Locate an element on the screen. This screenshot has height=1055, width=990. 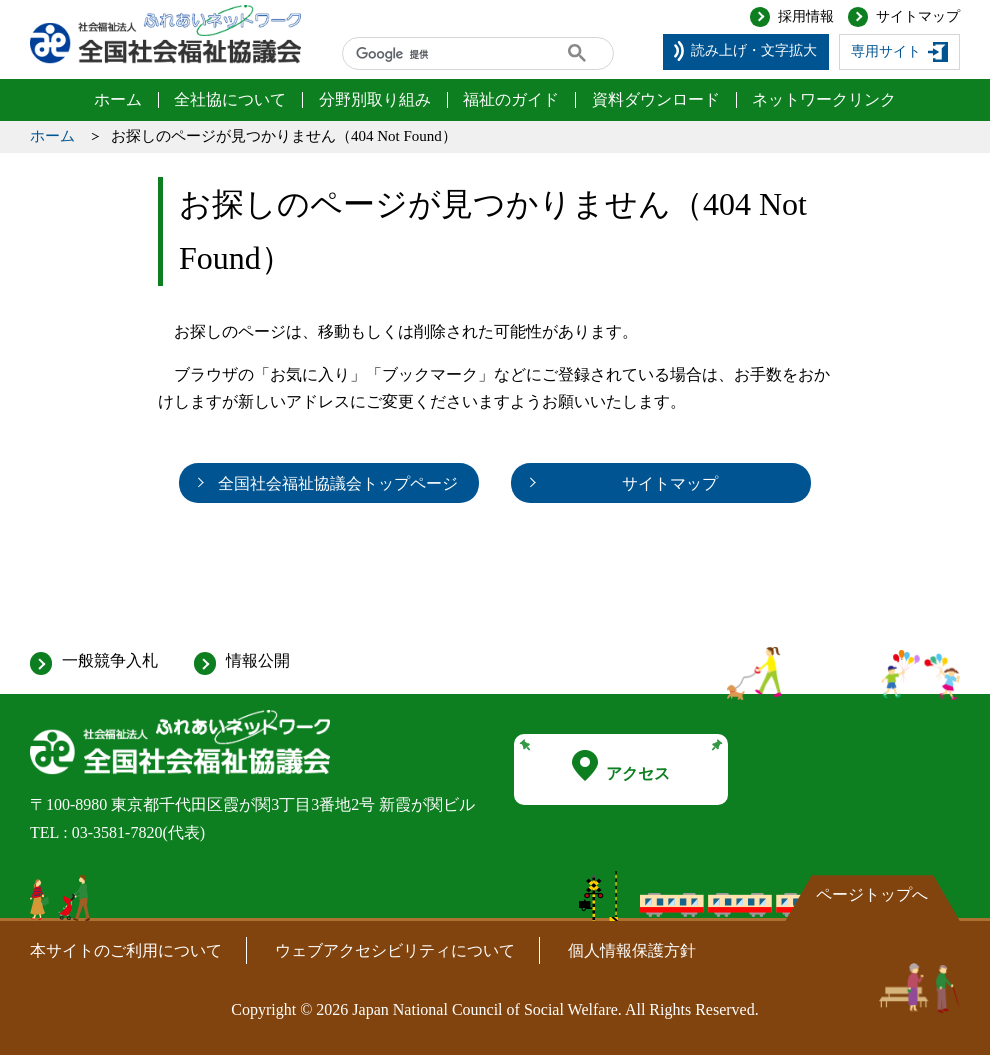
アクセス is located at coordinates (621, 766).